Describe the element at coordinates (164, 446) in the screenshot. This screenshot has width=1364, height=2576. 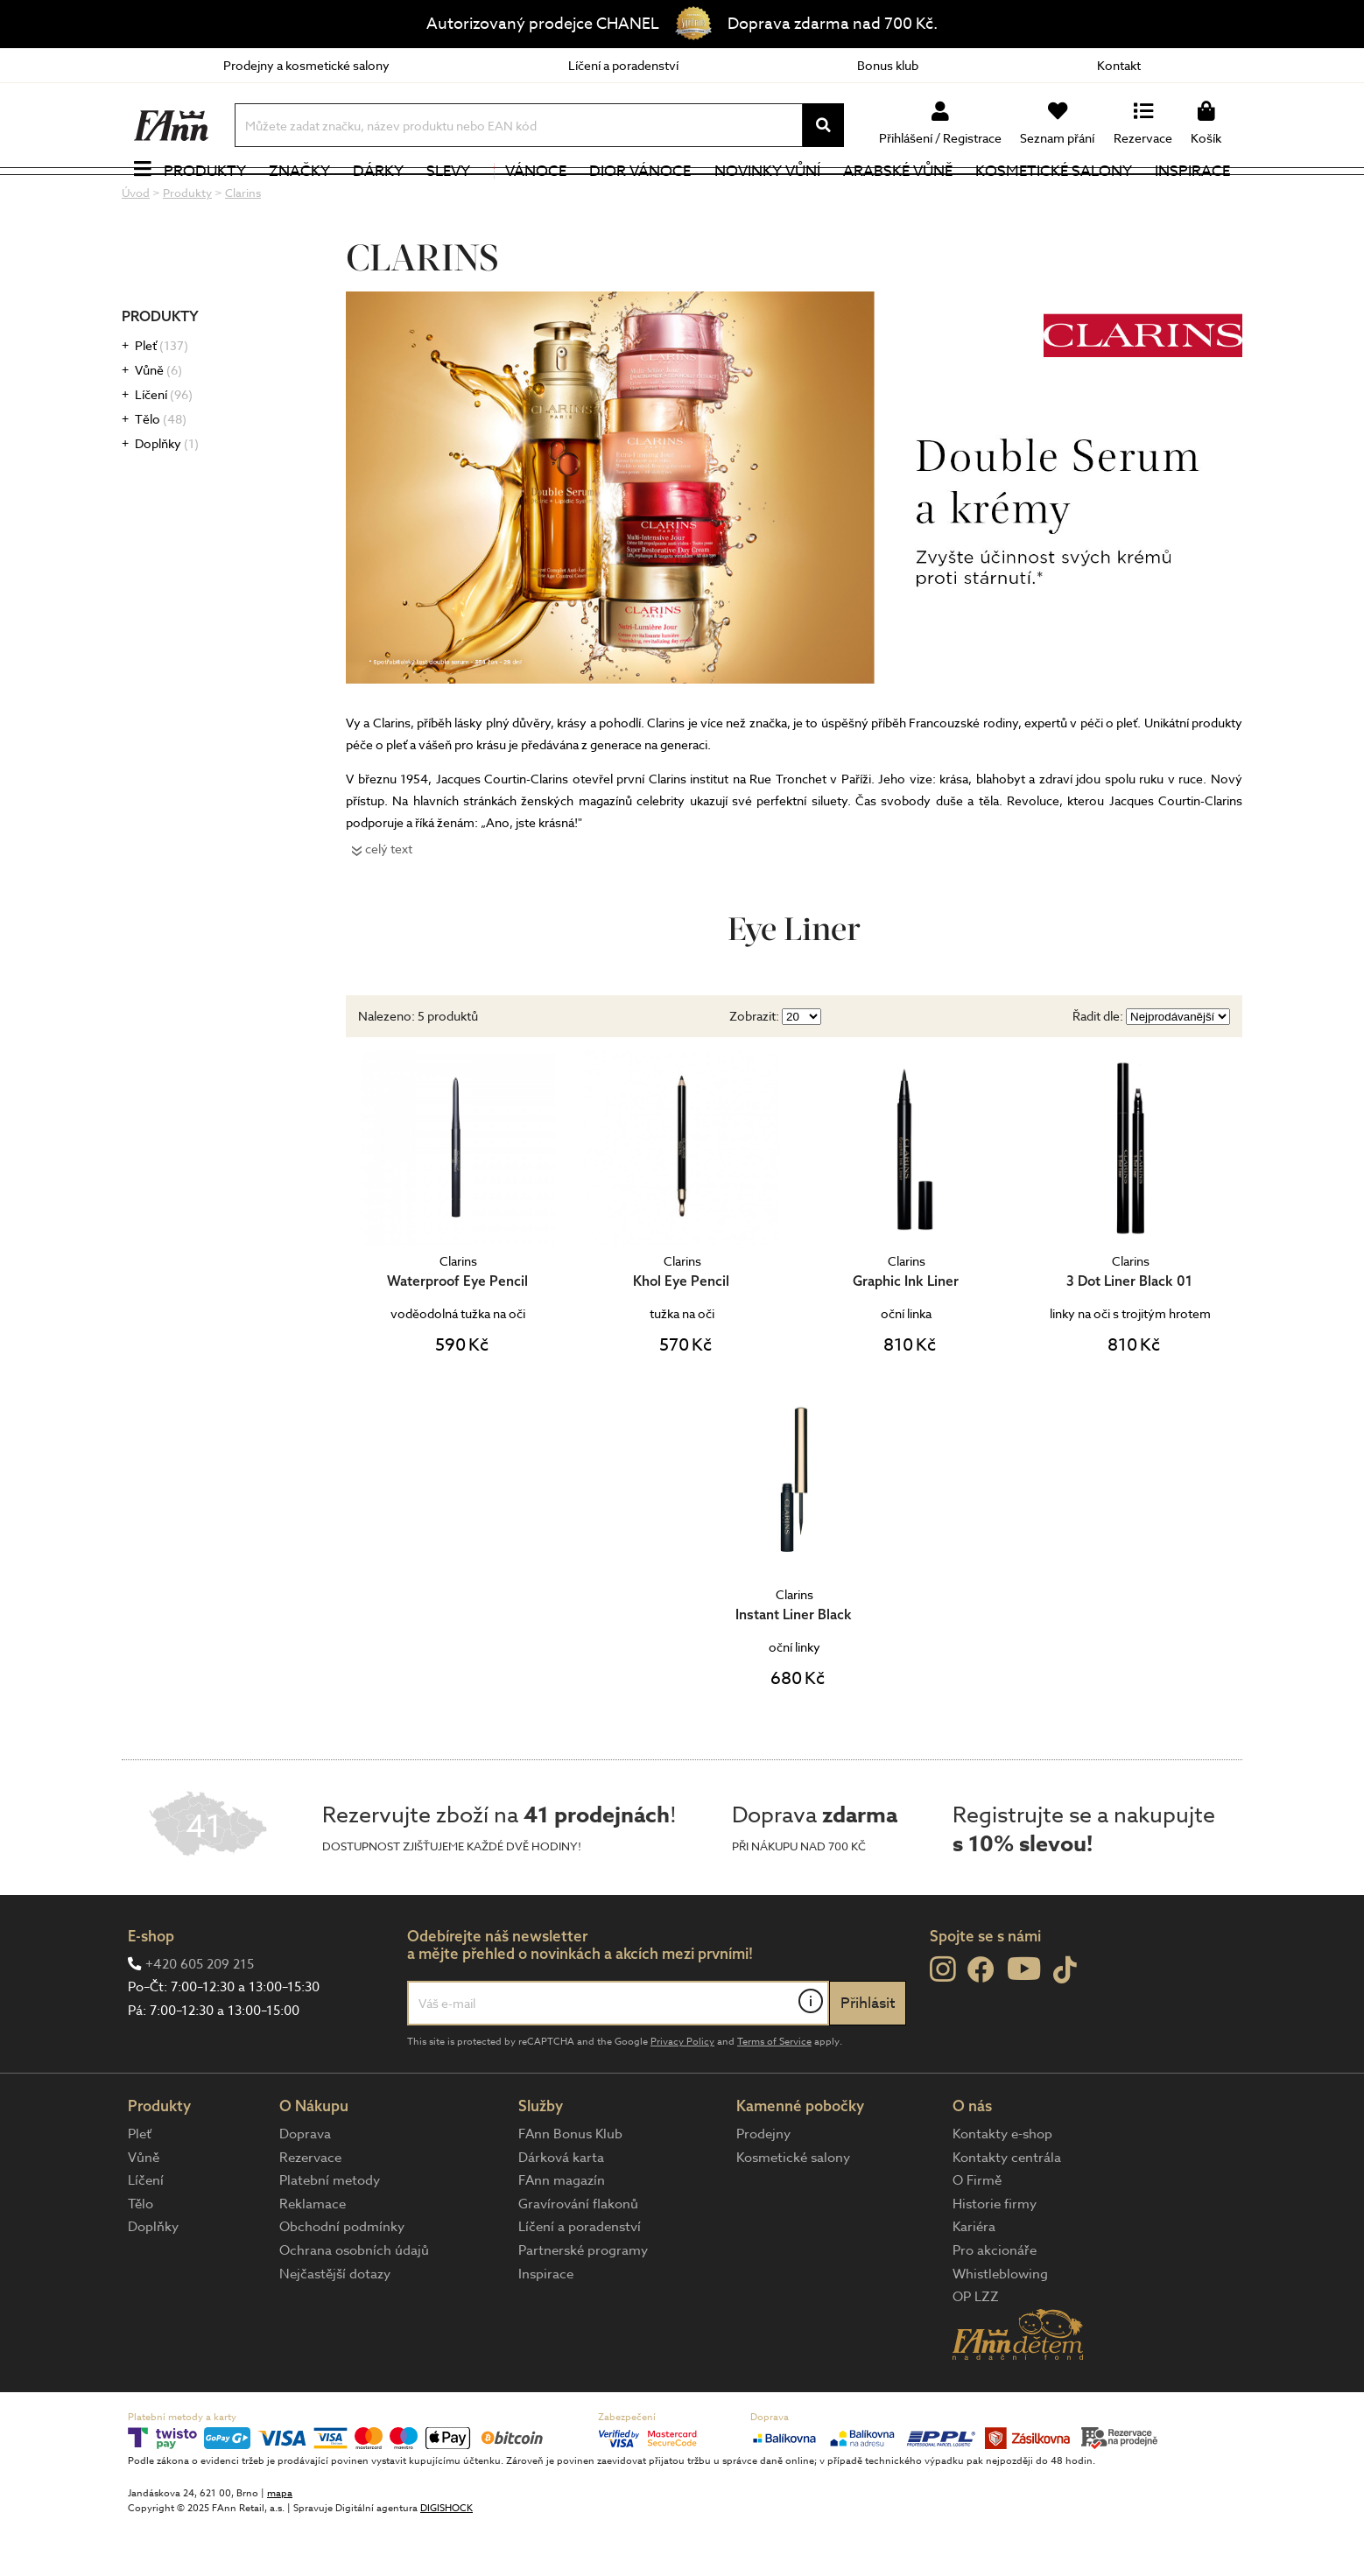
I see `Líčení` at that location.